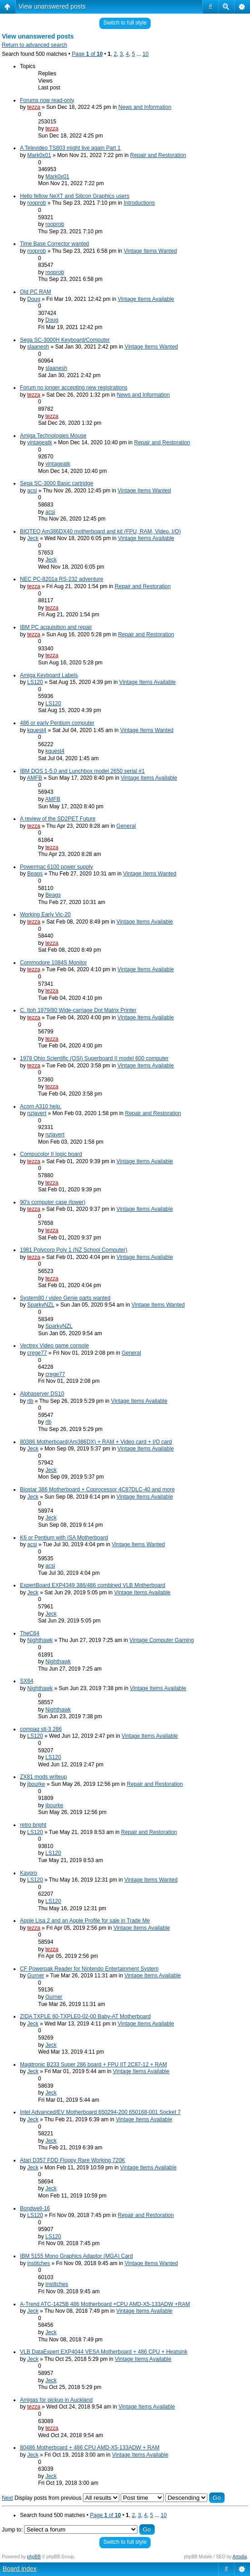  I want to click on A Televideo TS803 might live again Part 1, so click(70, 148).